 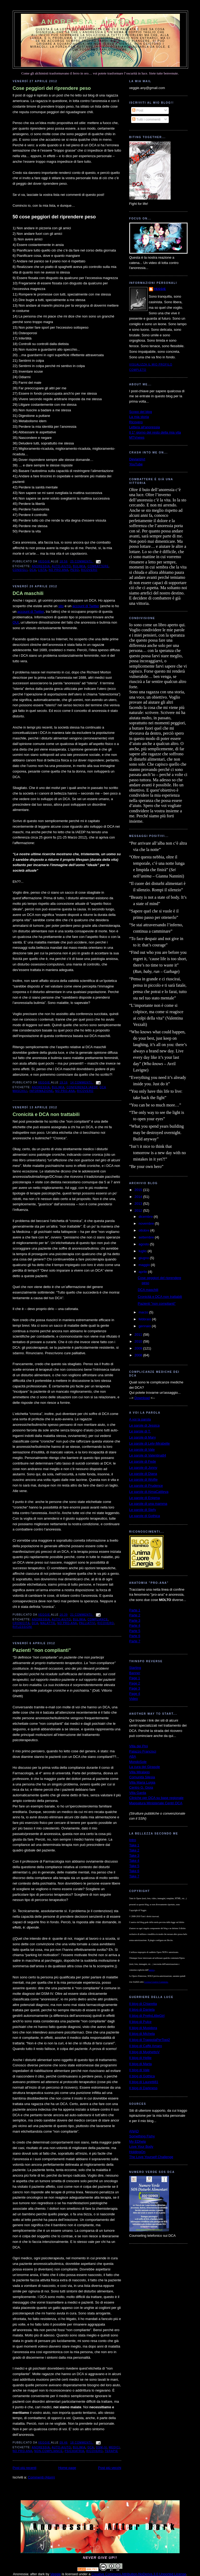 What do you see at coordinates (143, 2082) in the screenshot?
I see `Il blog di Lauretti81` at bounding box center [143, 2082].